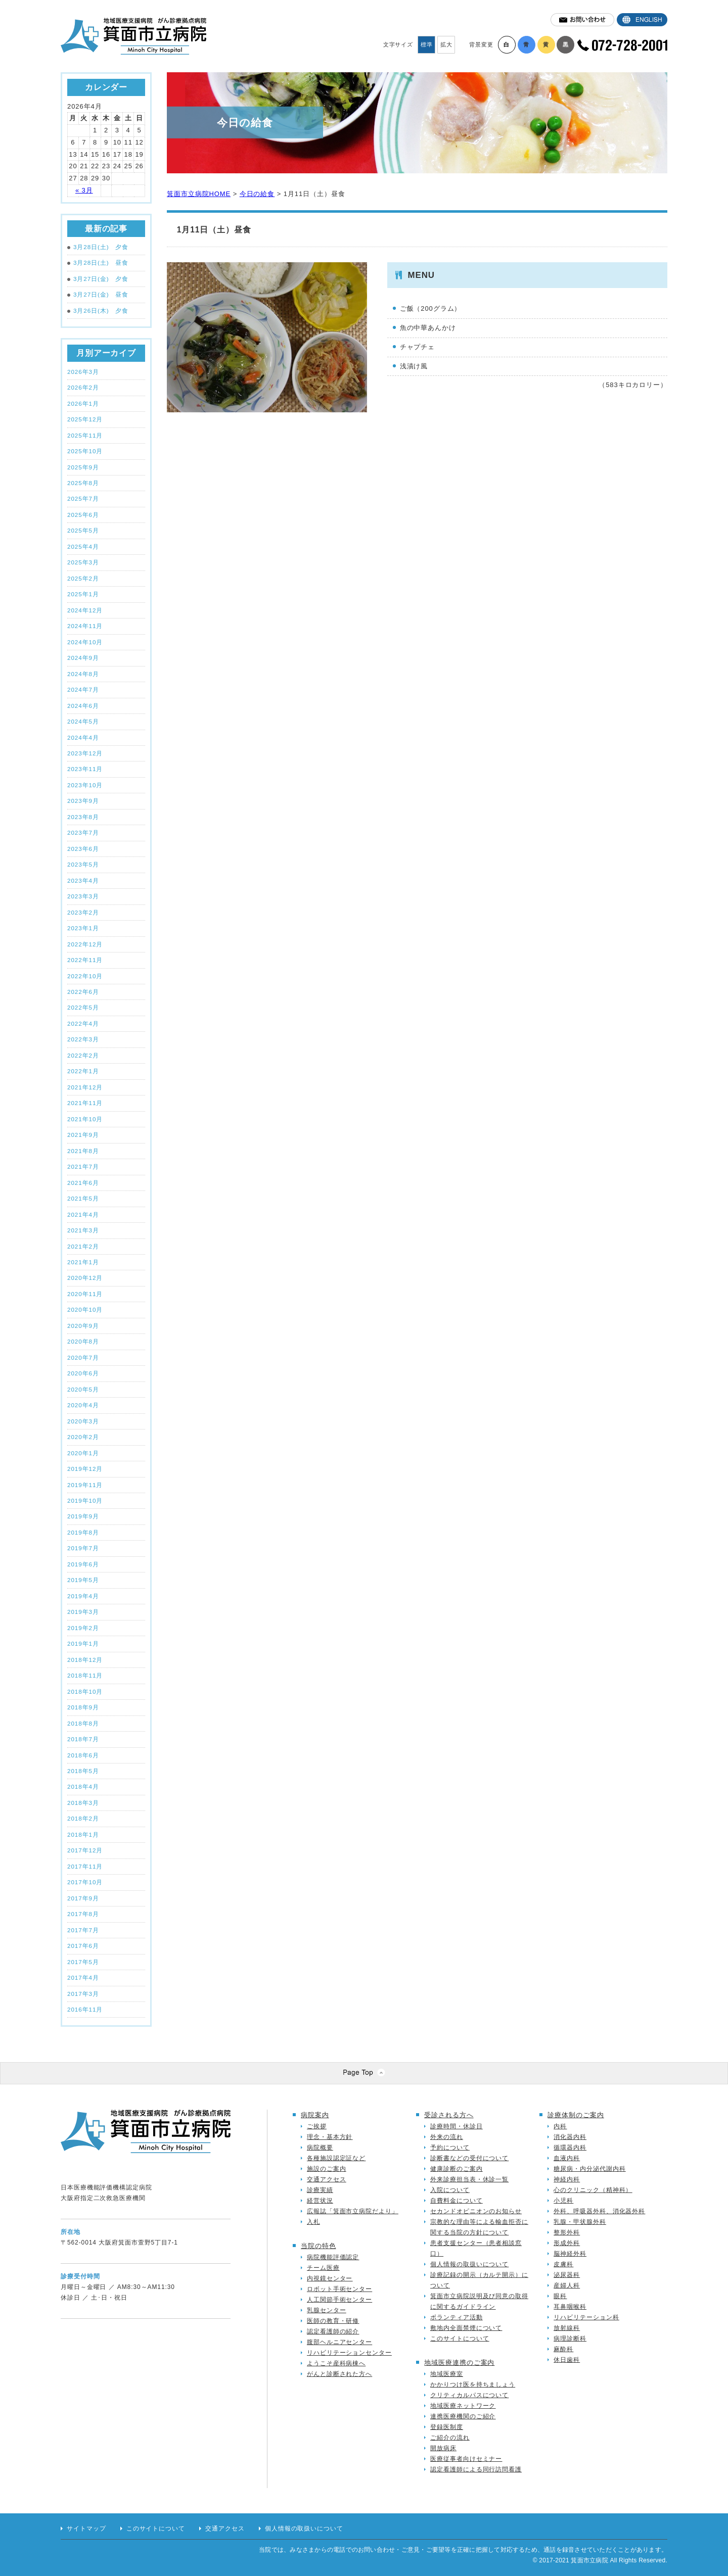 The height and width of the screenshot is (2576, 728). What do you see at coordinates (83, 1023) in the screenshot?
I see `2022年4月` at bounding box center [83, 1023].